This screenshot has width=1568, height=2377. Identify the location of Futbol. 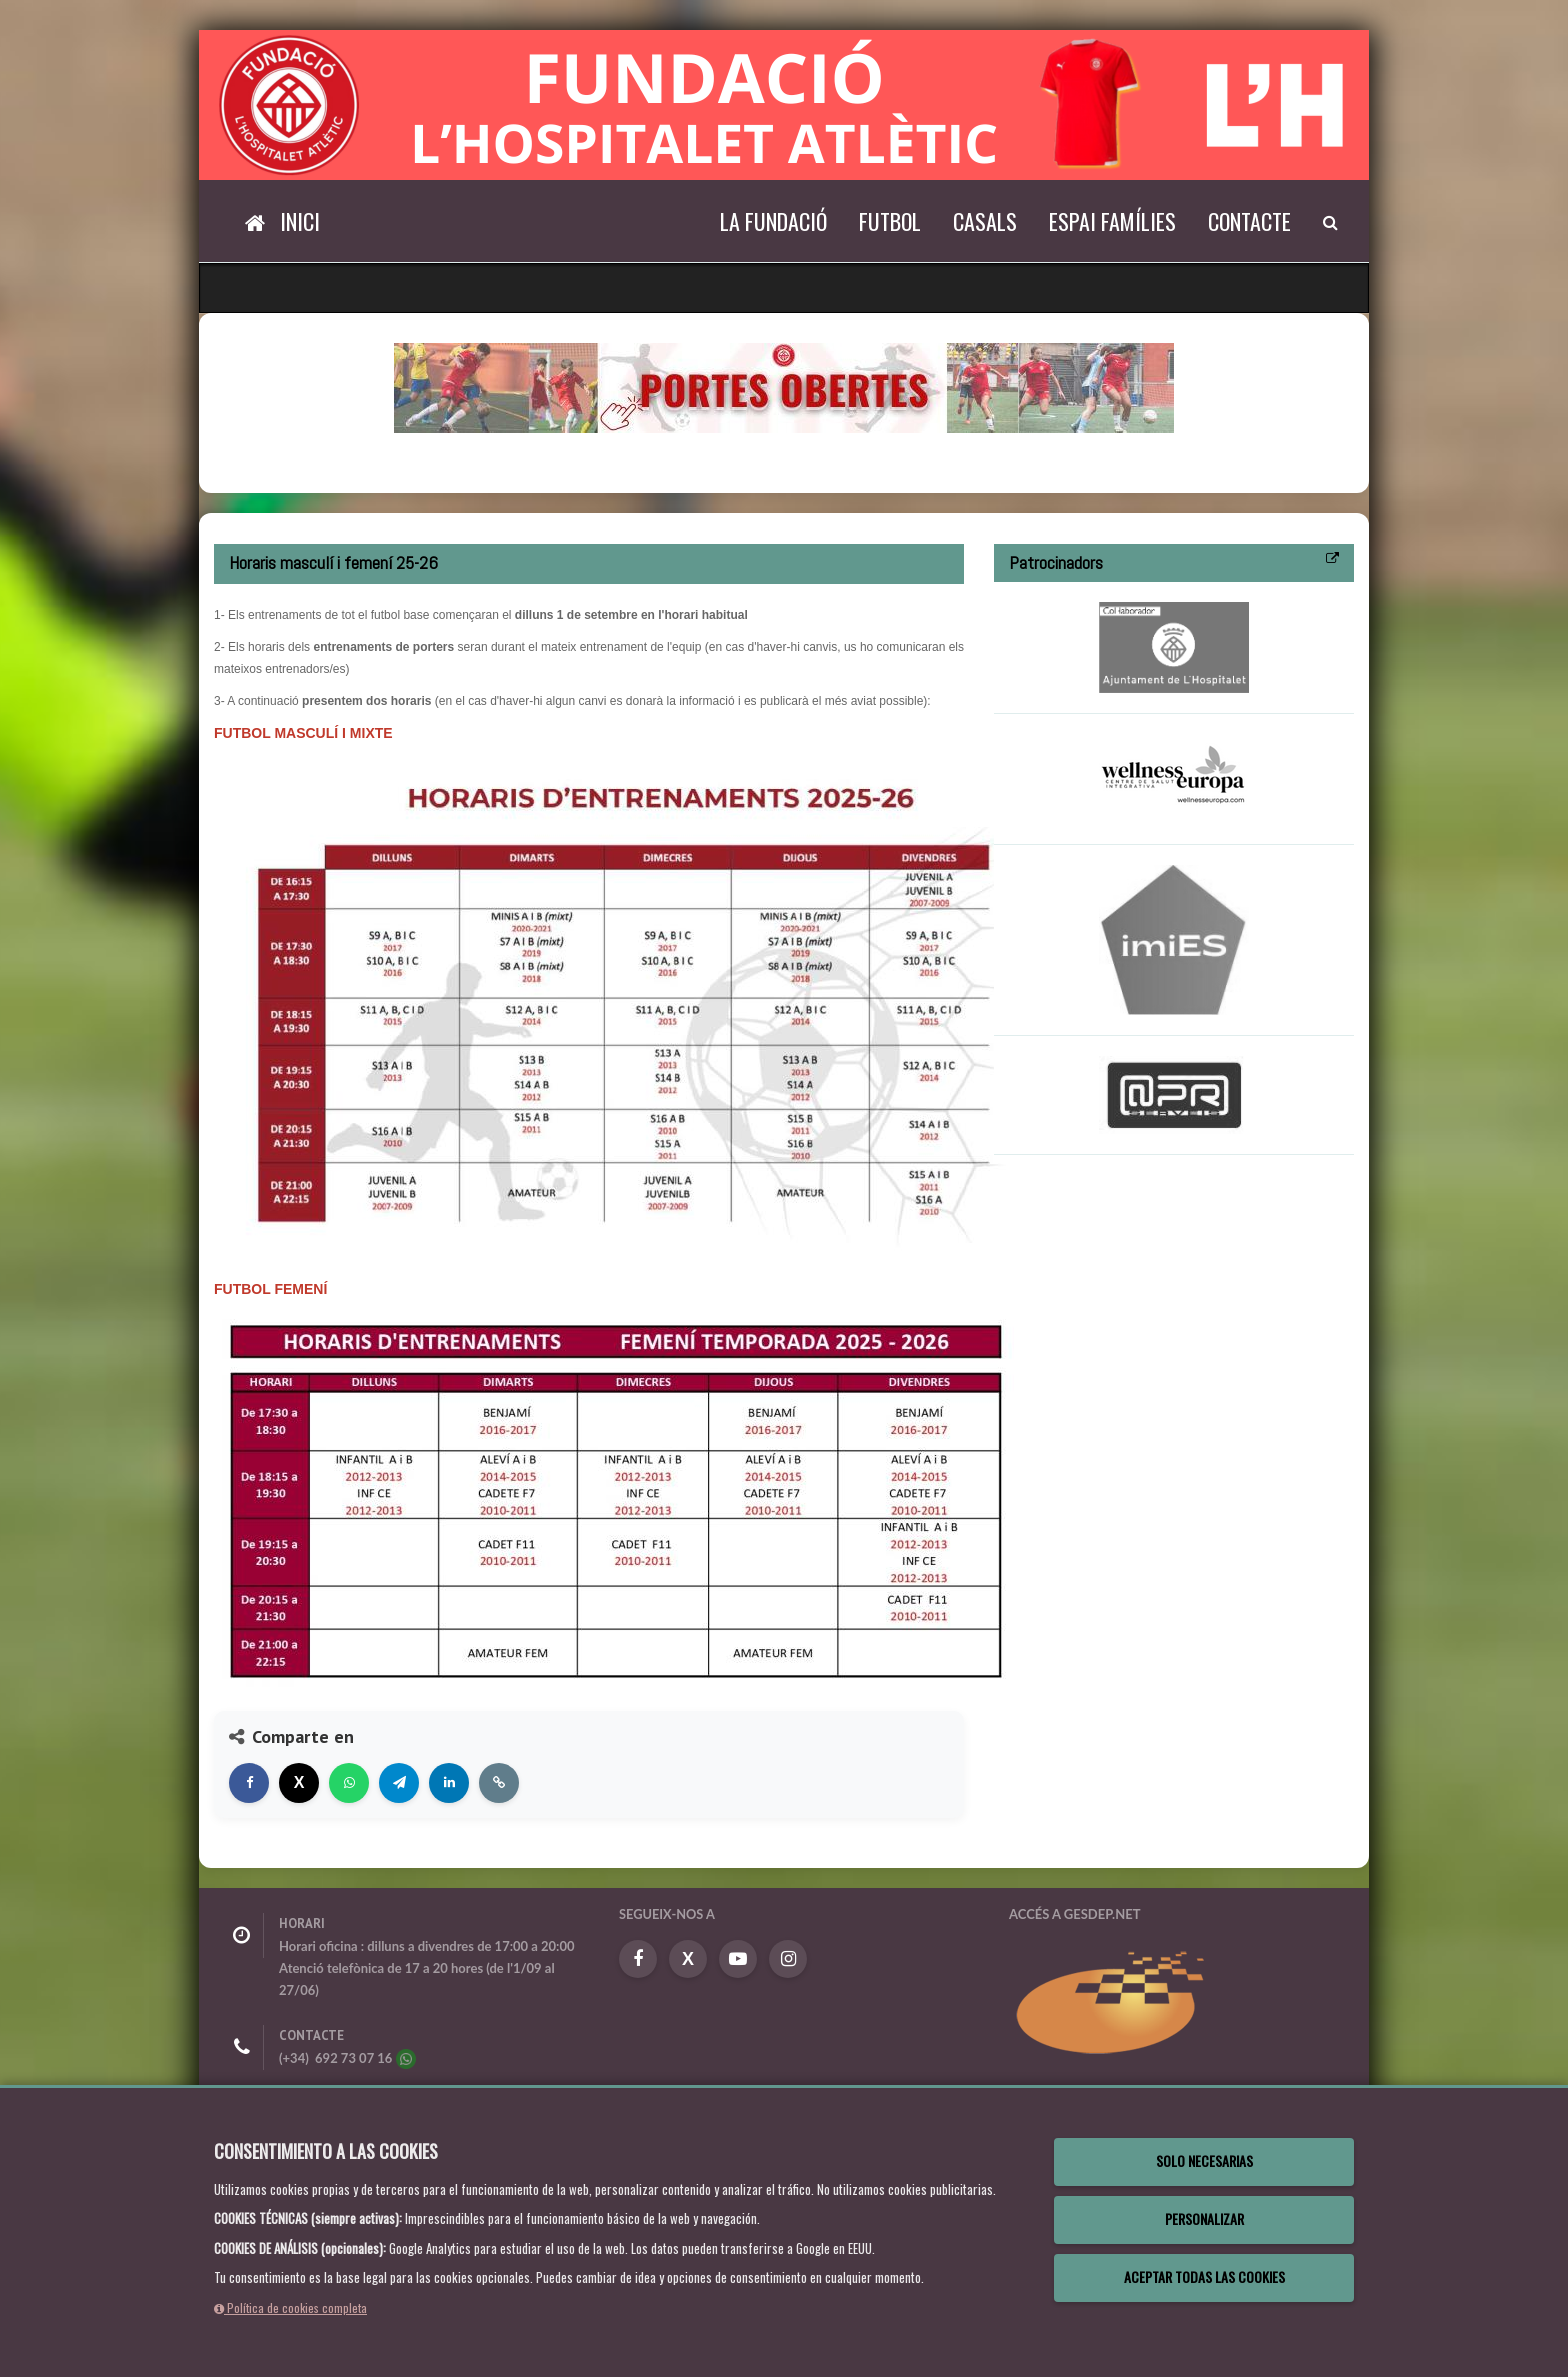
(890, 221).